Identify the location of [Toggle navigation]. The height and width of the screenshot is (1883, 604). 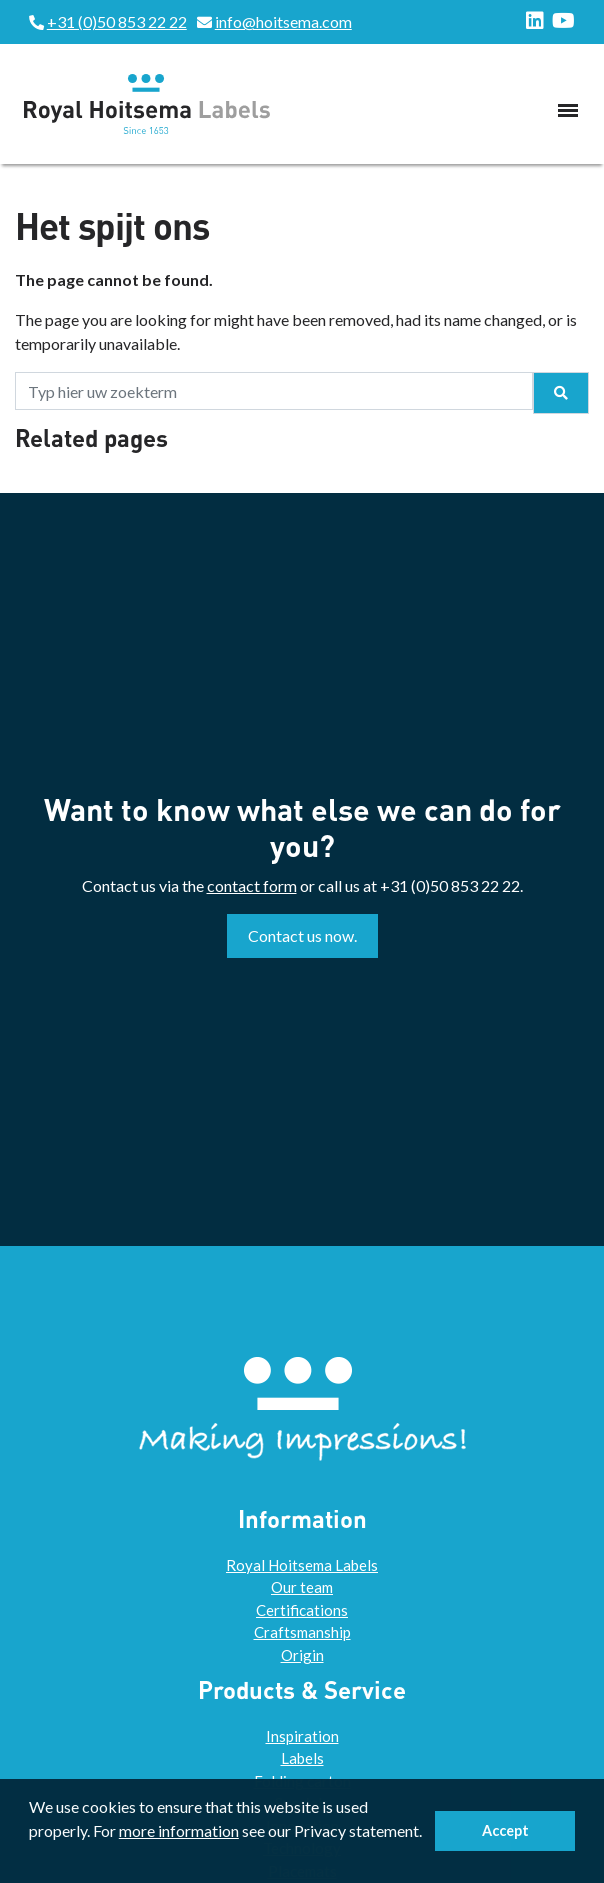
(568, 110).